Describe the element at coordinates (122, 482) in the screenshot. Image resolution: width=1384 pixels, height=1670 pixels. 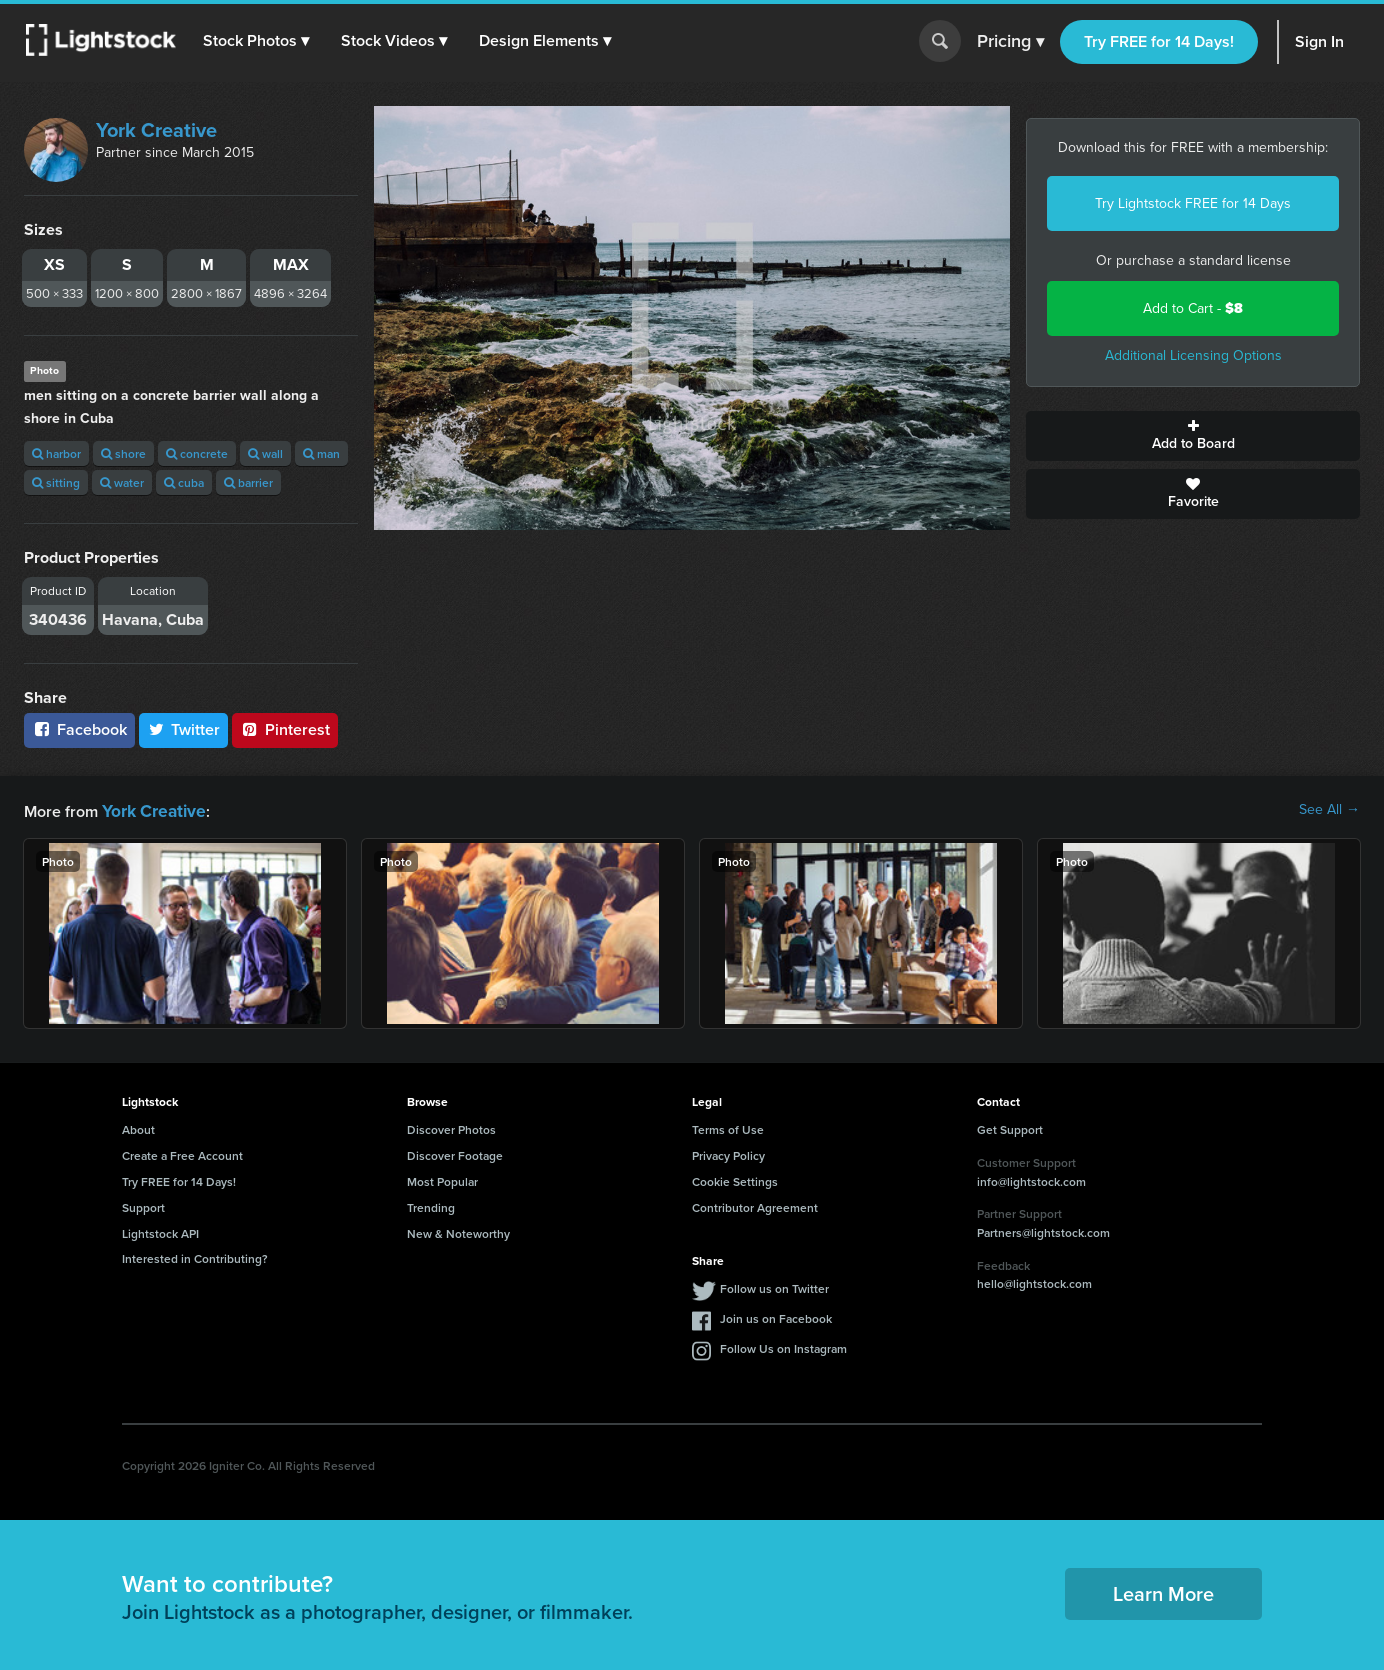
I see `water` at that location.